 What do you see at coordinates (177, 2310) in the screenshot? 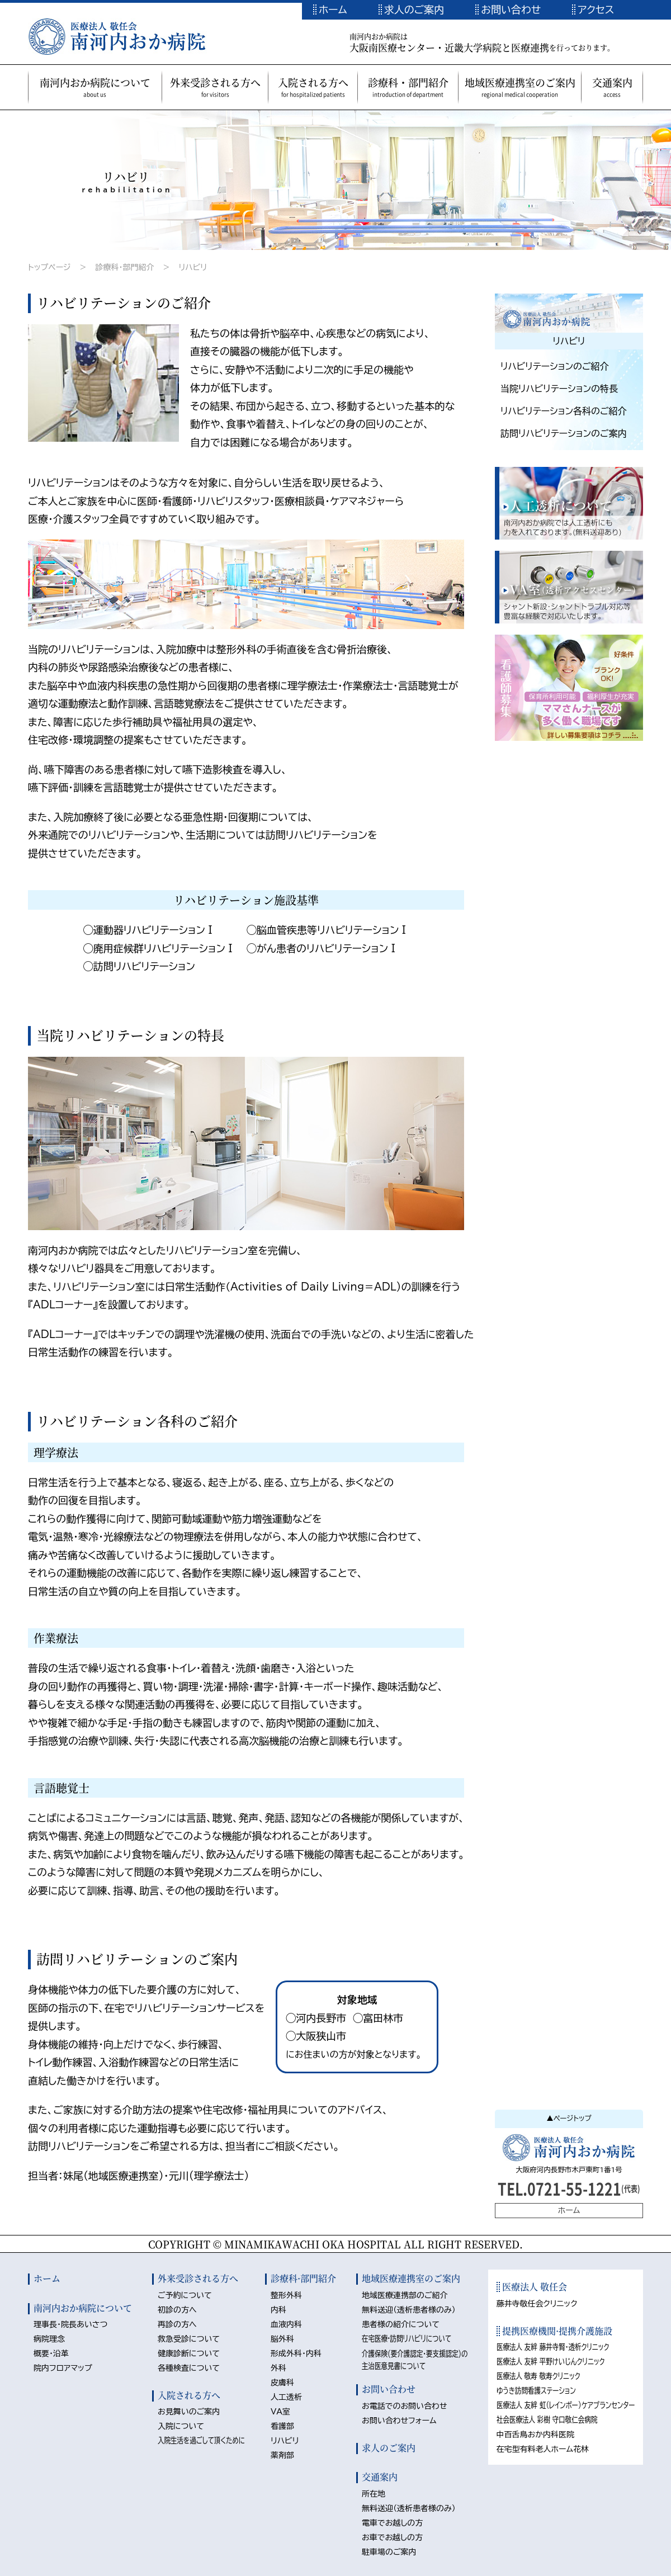
I see `初診の方へ` at bounding box center [177, 2310].